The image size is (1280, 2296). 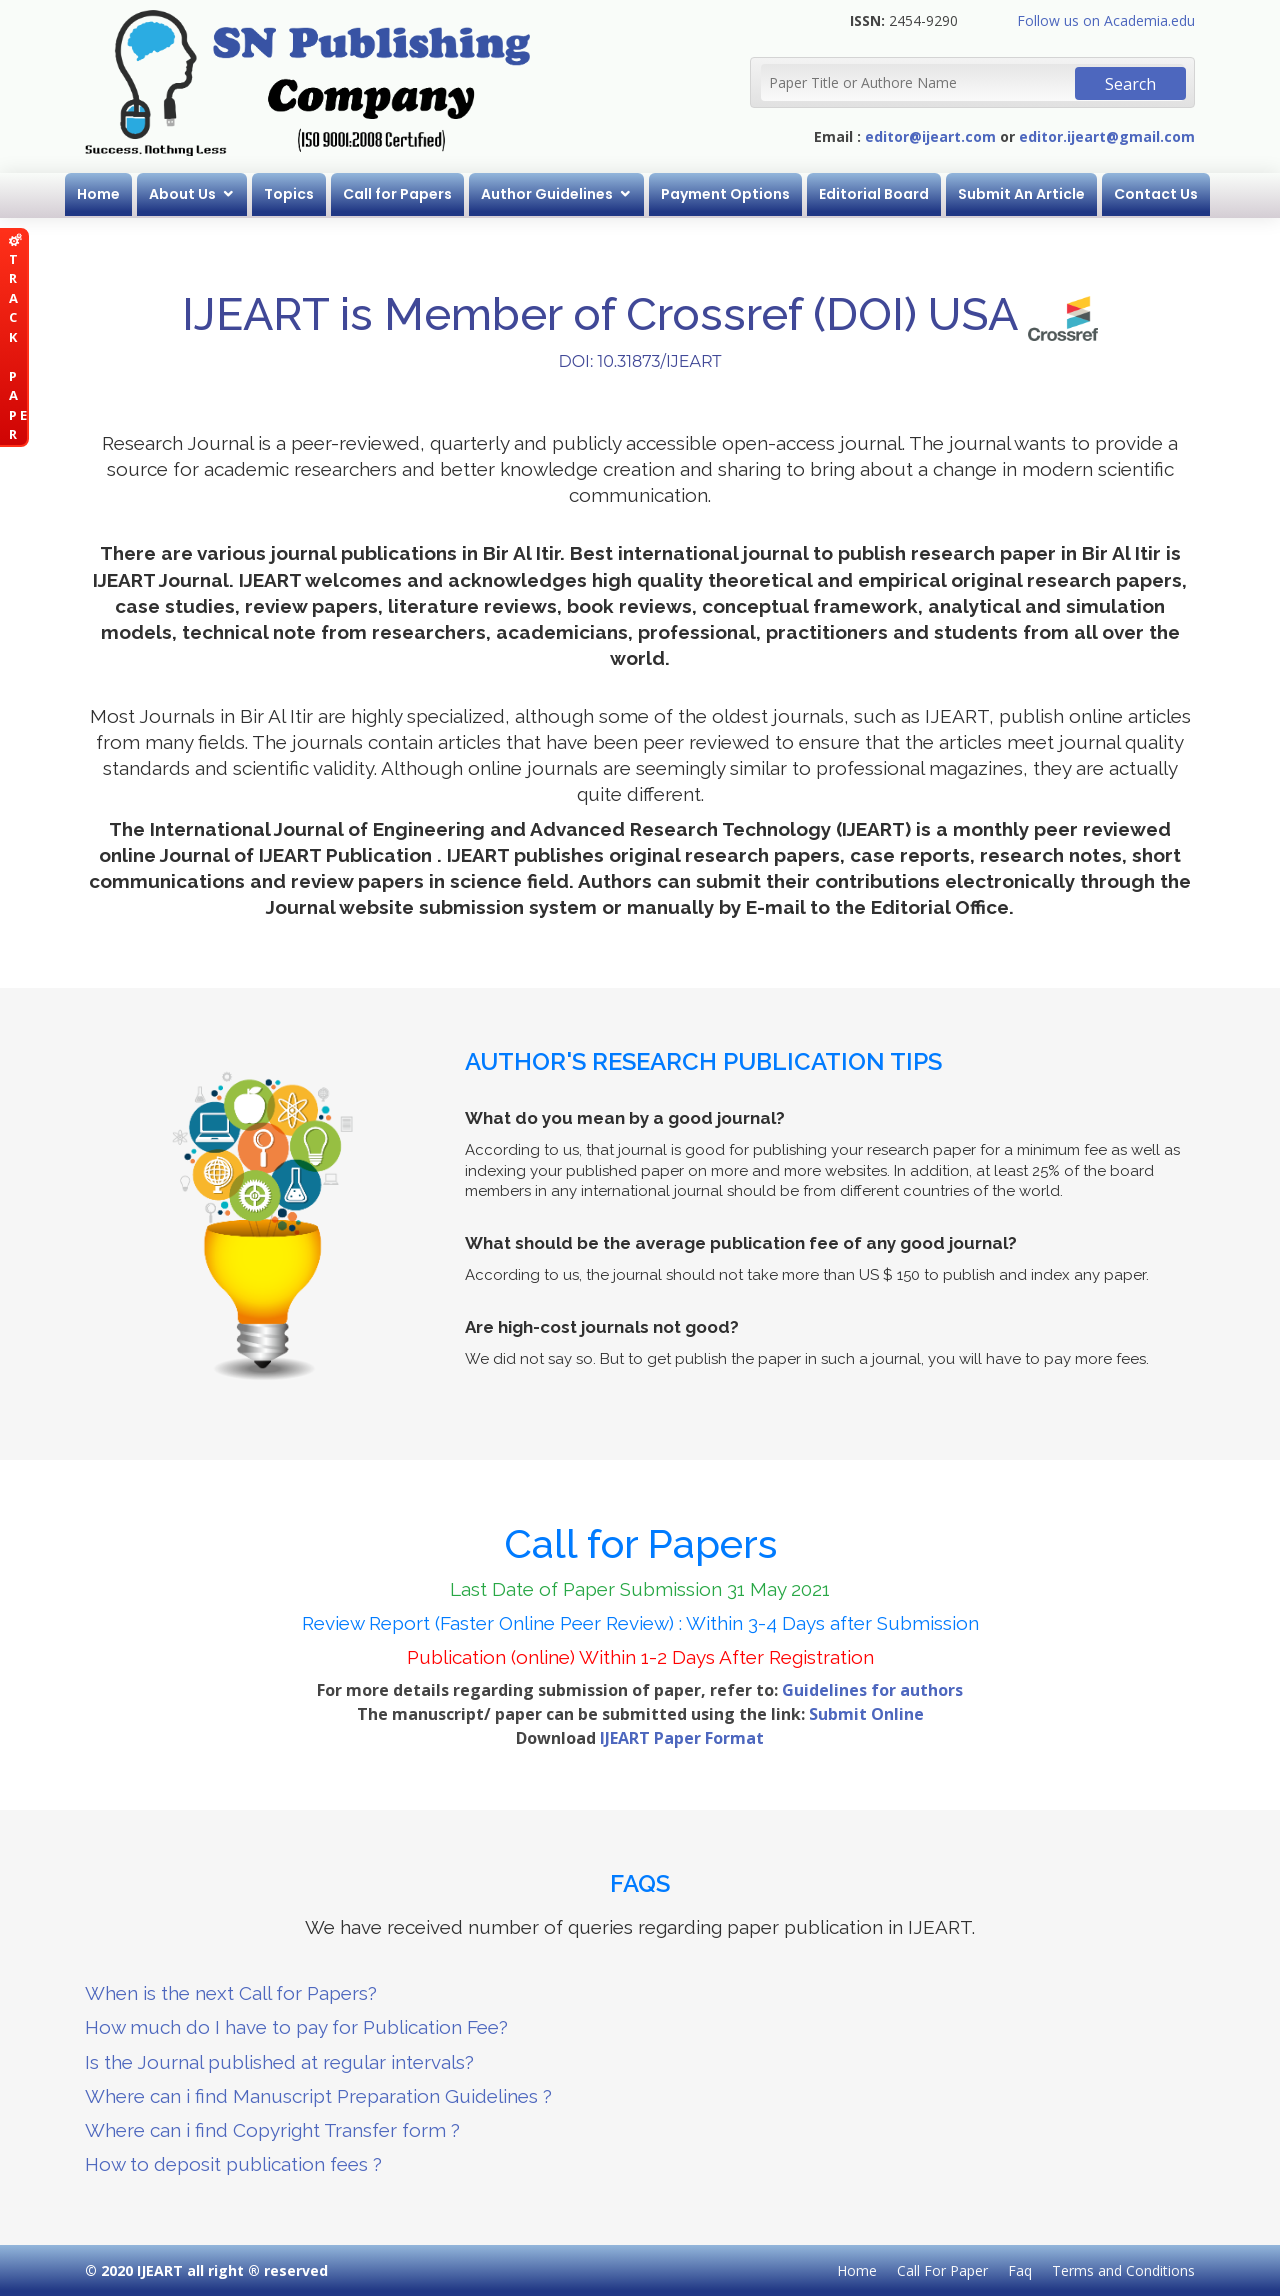 What do you see at coordinates (182, 194) in the screenshot?
I see `About Us` at bounding box center [182, 194].